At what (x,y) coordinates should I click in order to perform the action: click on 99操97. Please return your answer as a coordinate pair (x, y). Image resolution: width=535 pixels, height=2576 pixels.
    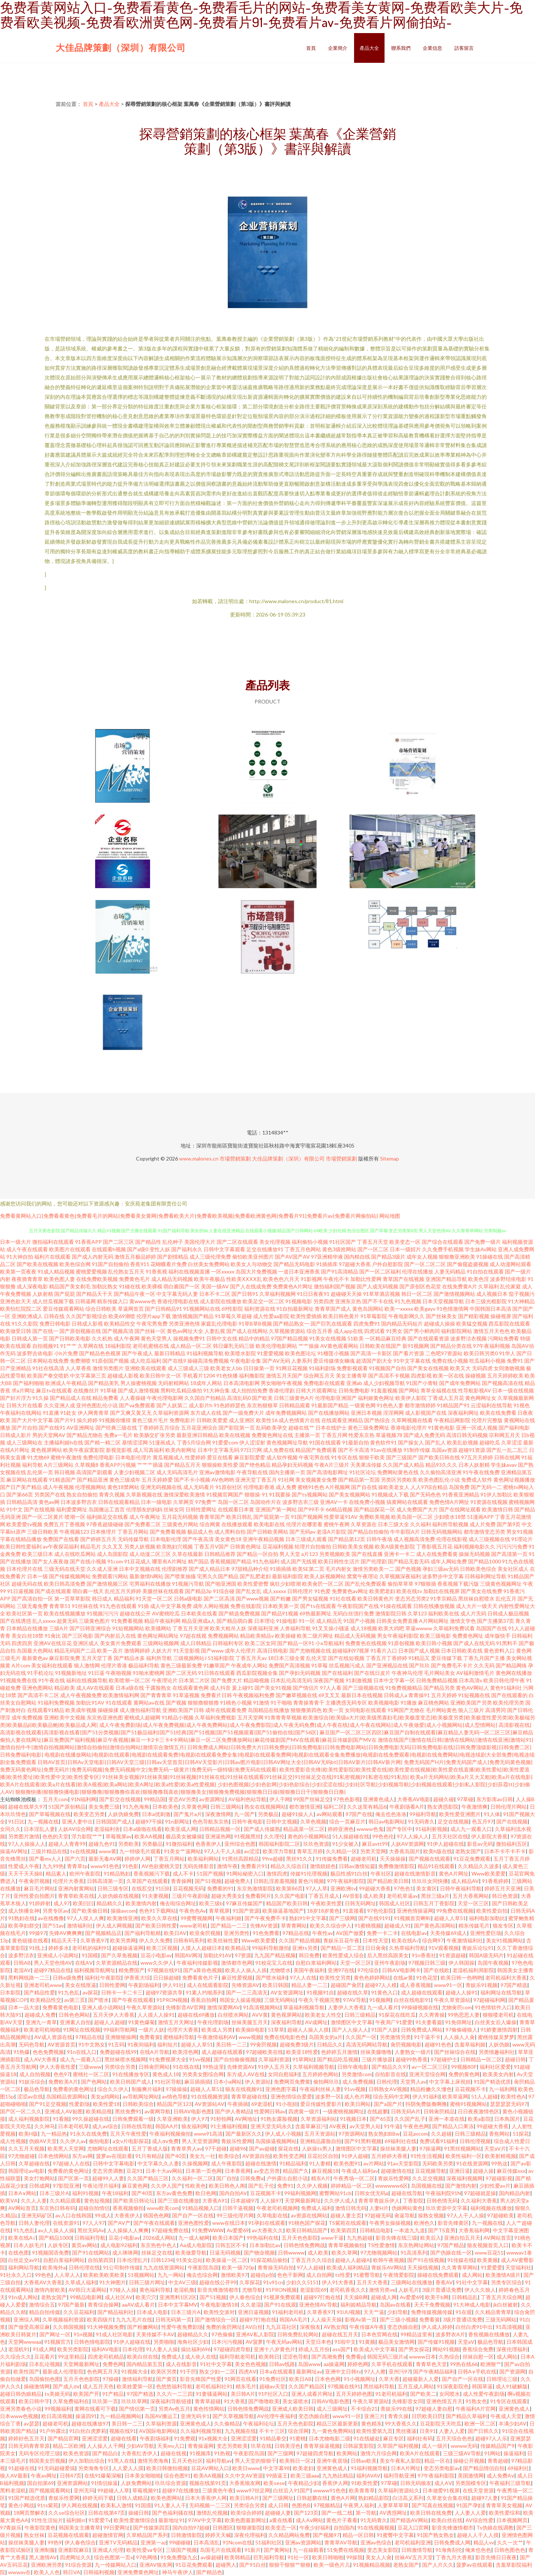
    Looking at the image, I should click on (37, 1933).